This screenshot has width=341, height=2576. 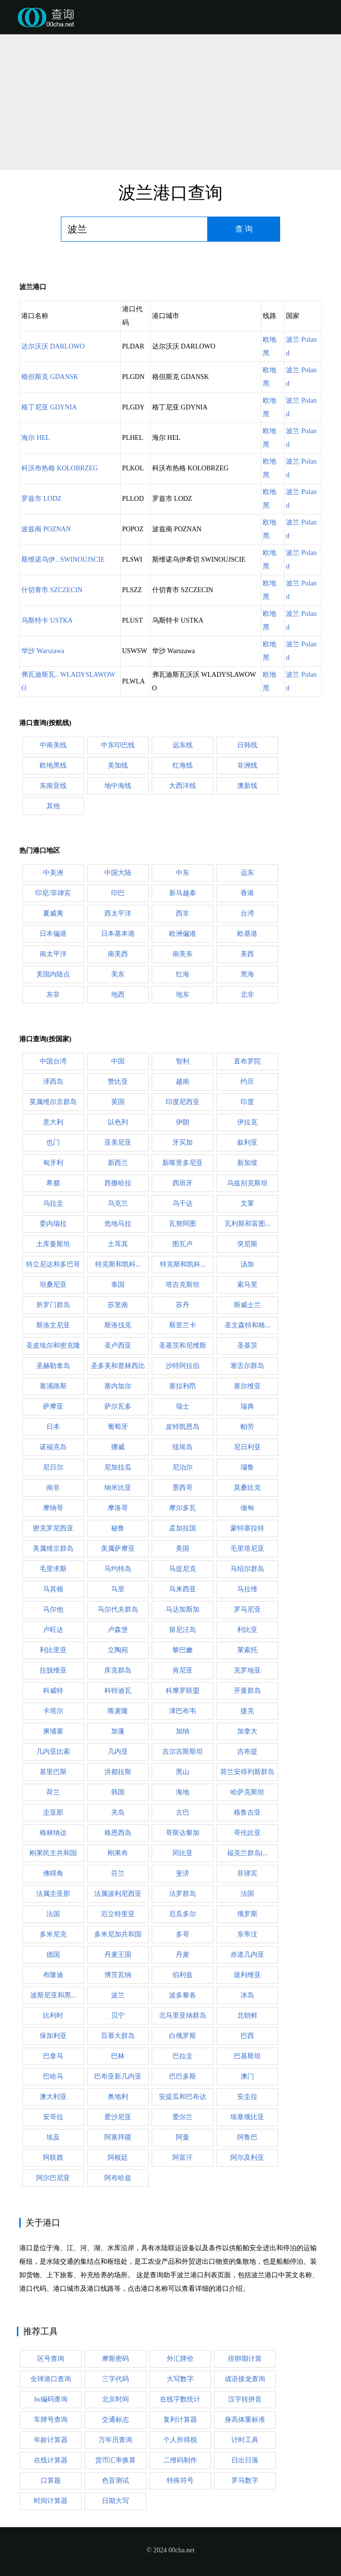 I want to click on 喀麦隆, so click(x=118, y=1711).